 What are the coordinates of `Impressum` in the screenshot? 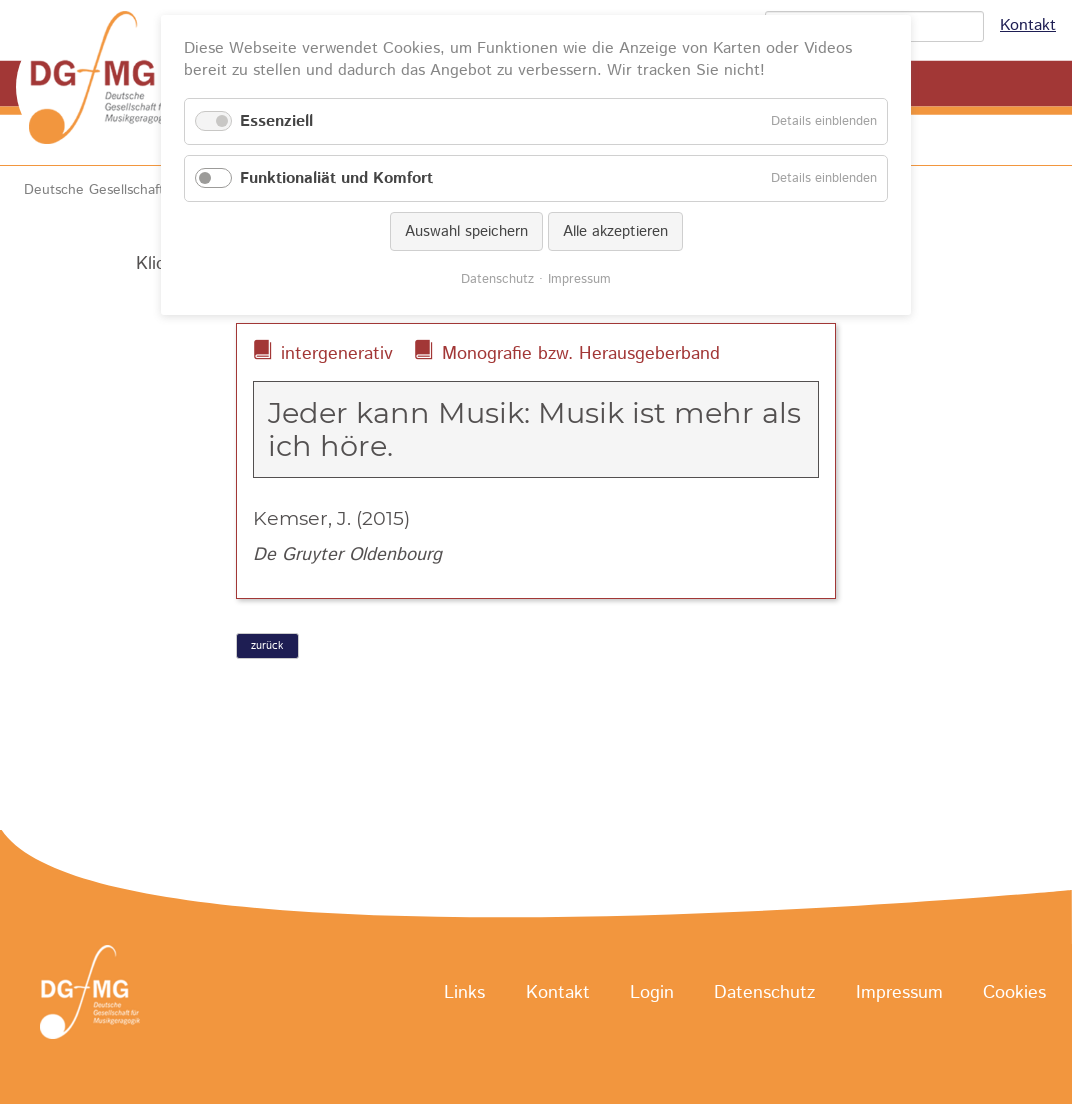 It's located at (899, 993).